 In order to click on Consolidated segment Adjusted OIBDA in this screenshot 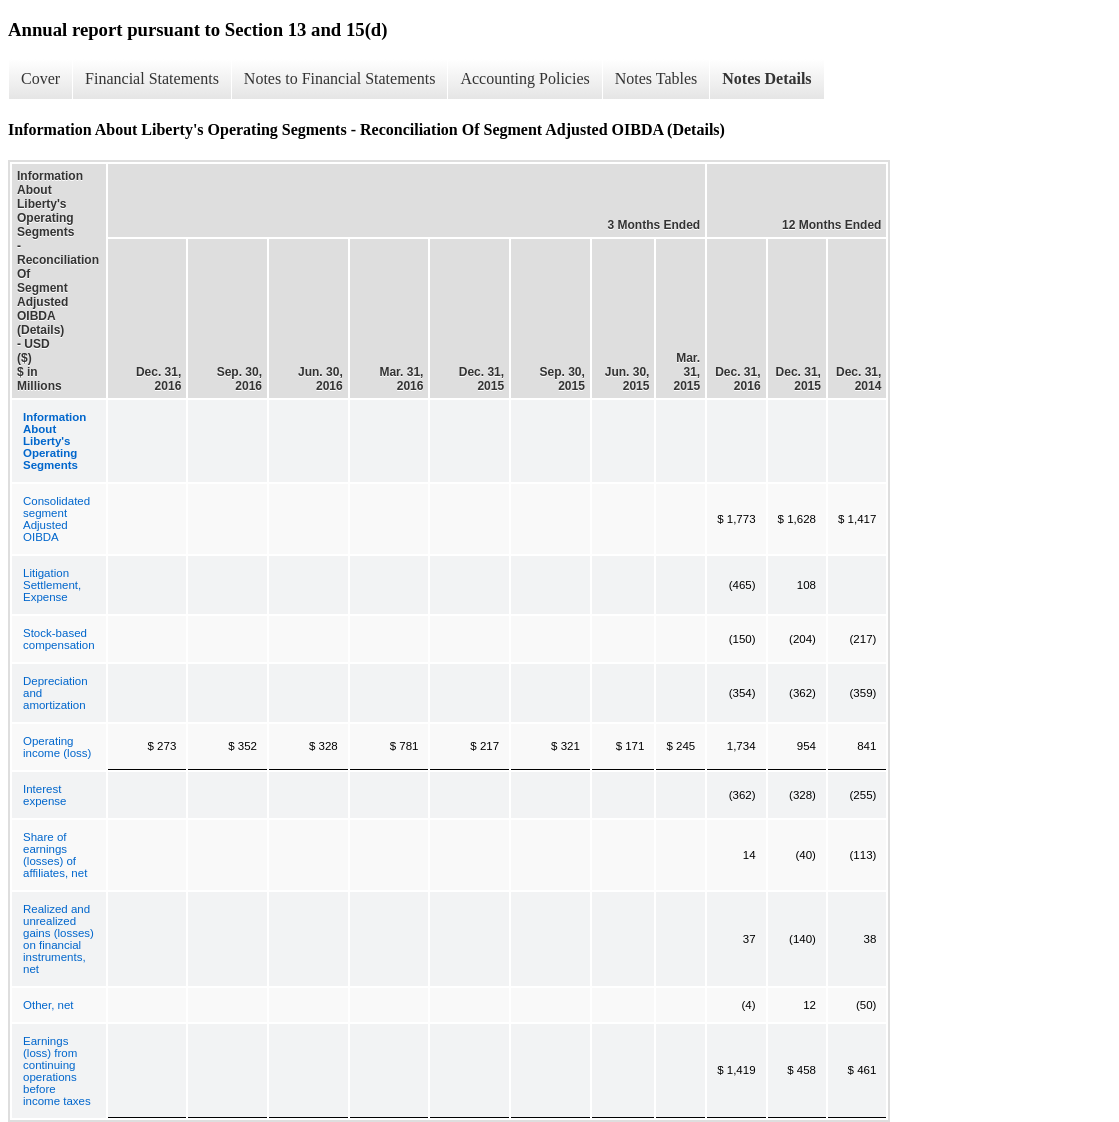, I will do `click(56, 519)`.